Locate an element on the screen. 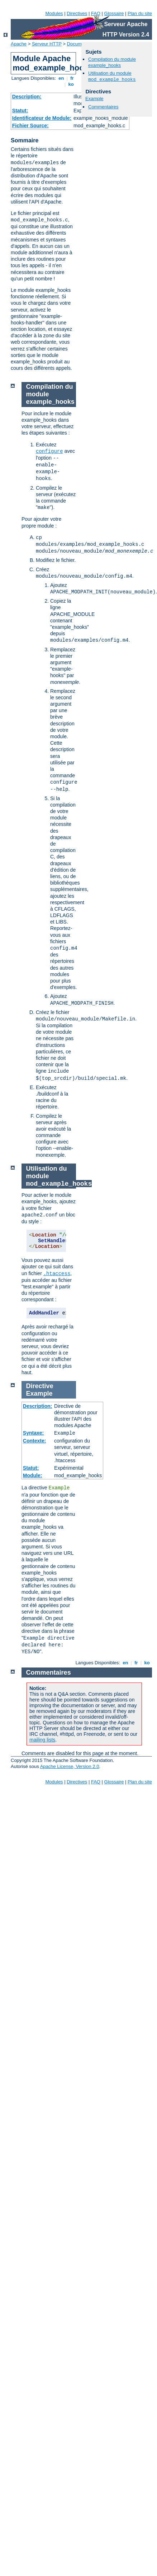  Directives is located at coordinates (77, 13).